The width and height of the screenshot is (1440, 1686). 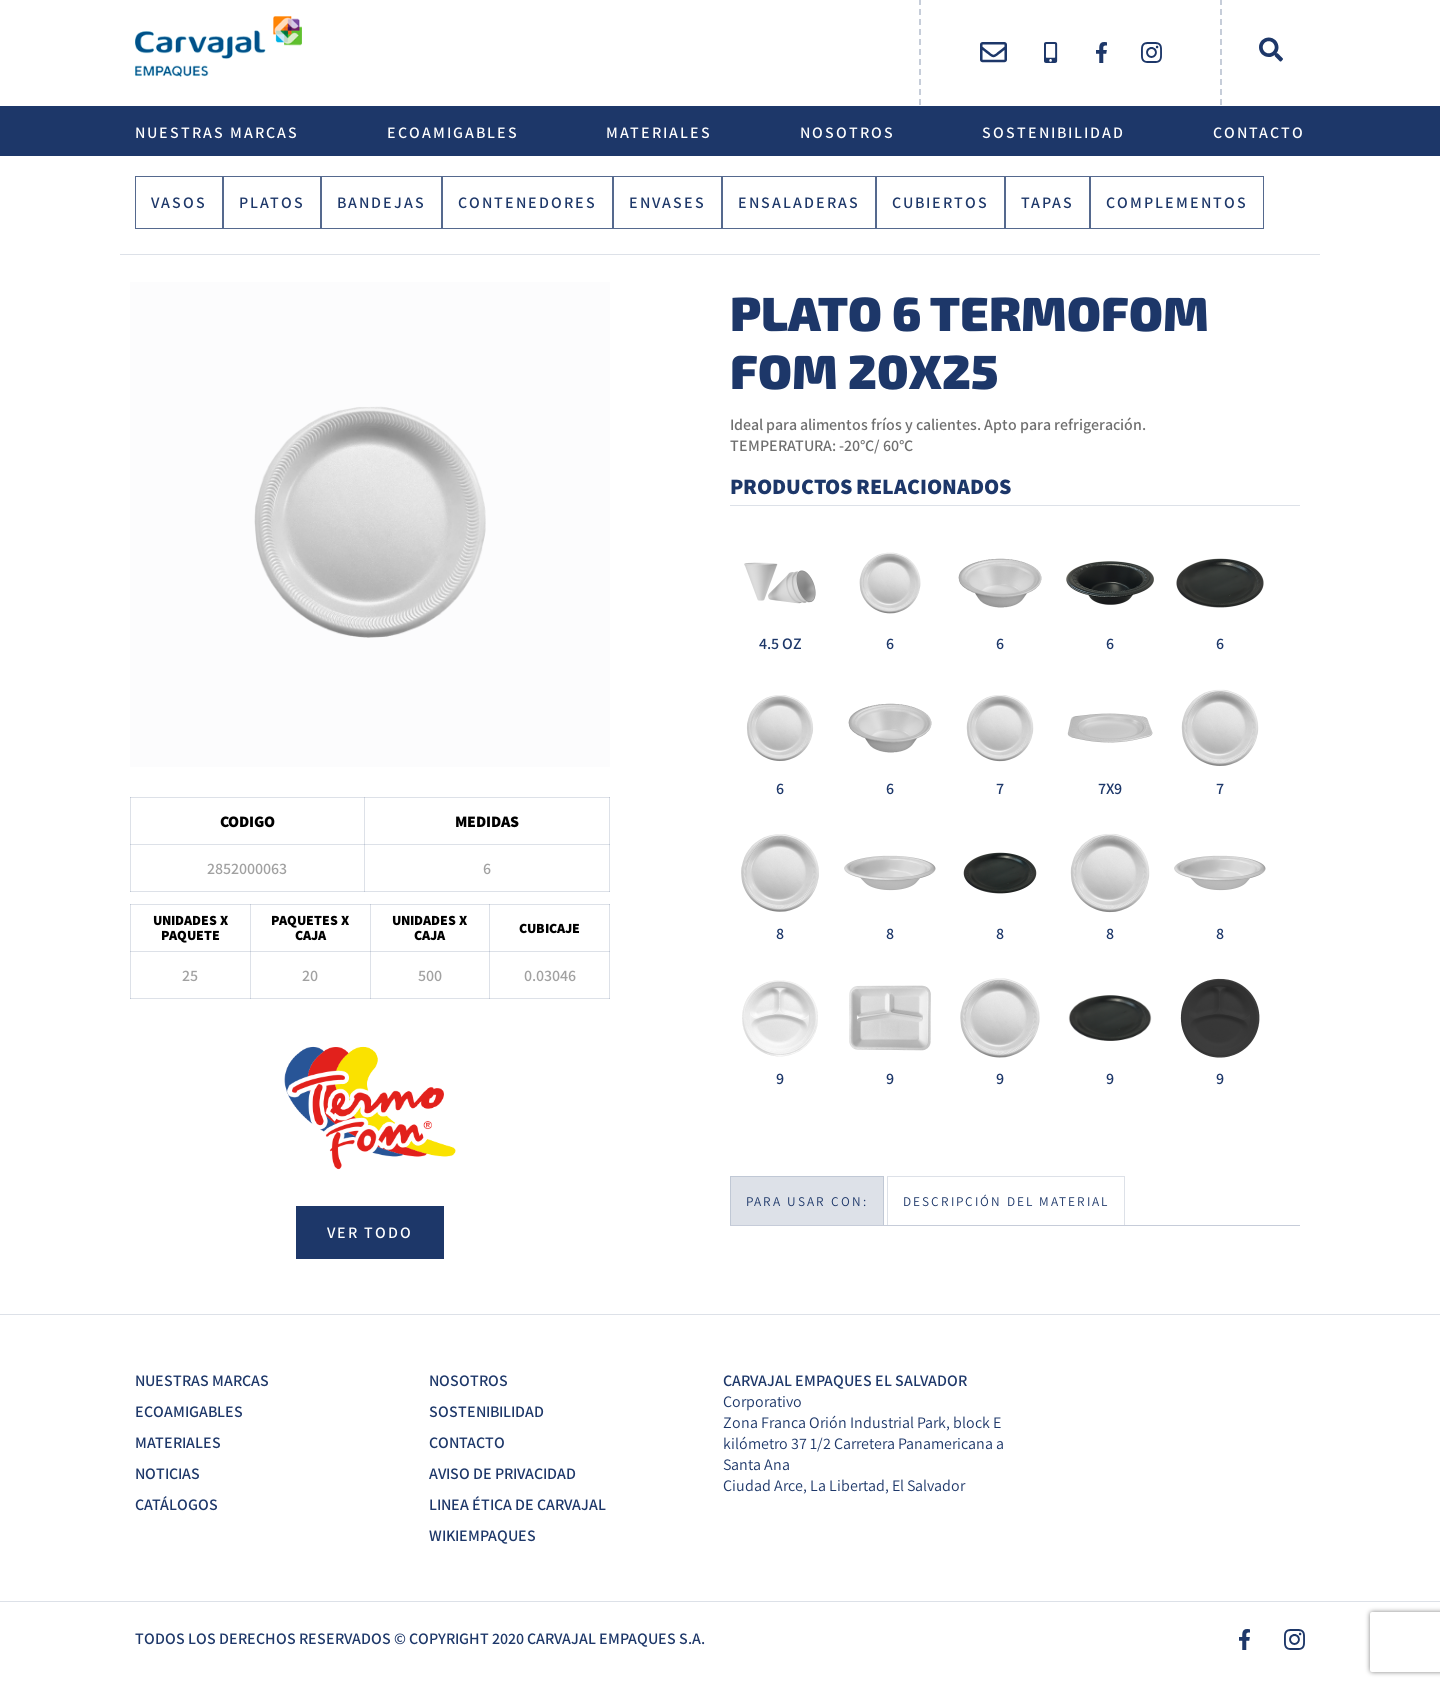 What do you see at coordinates (176, 1504) in the screenshot?
I see `Catálogos` at bounding box center [176, 1504].